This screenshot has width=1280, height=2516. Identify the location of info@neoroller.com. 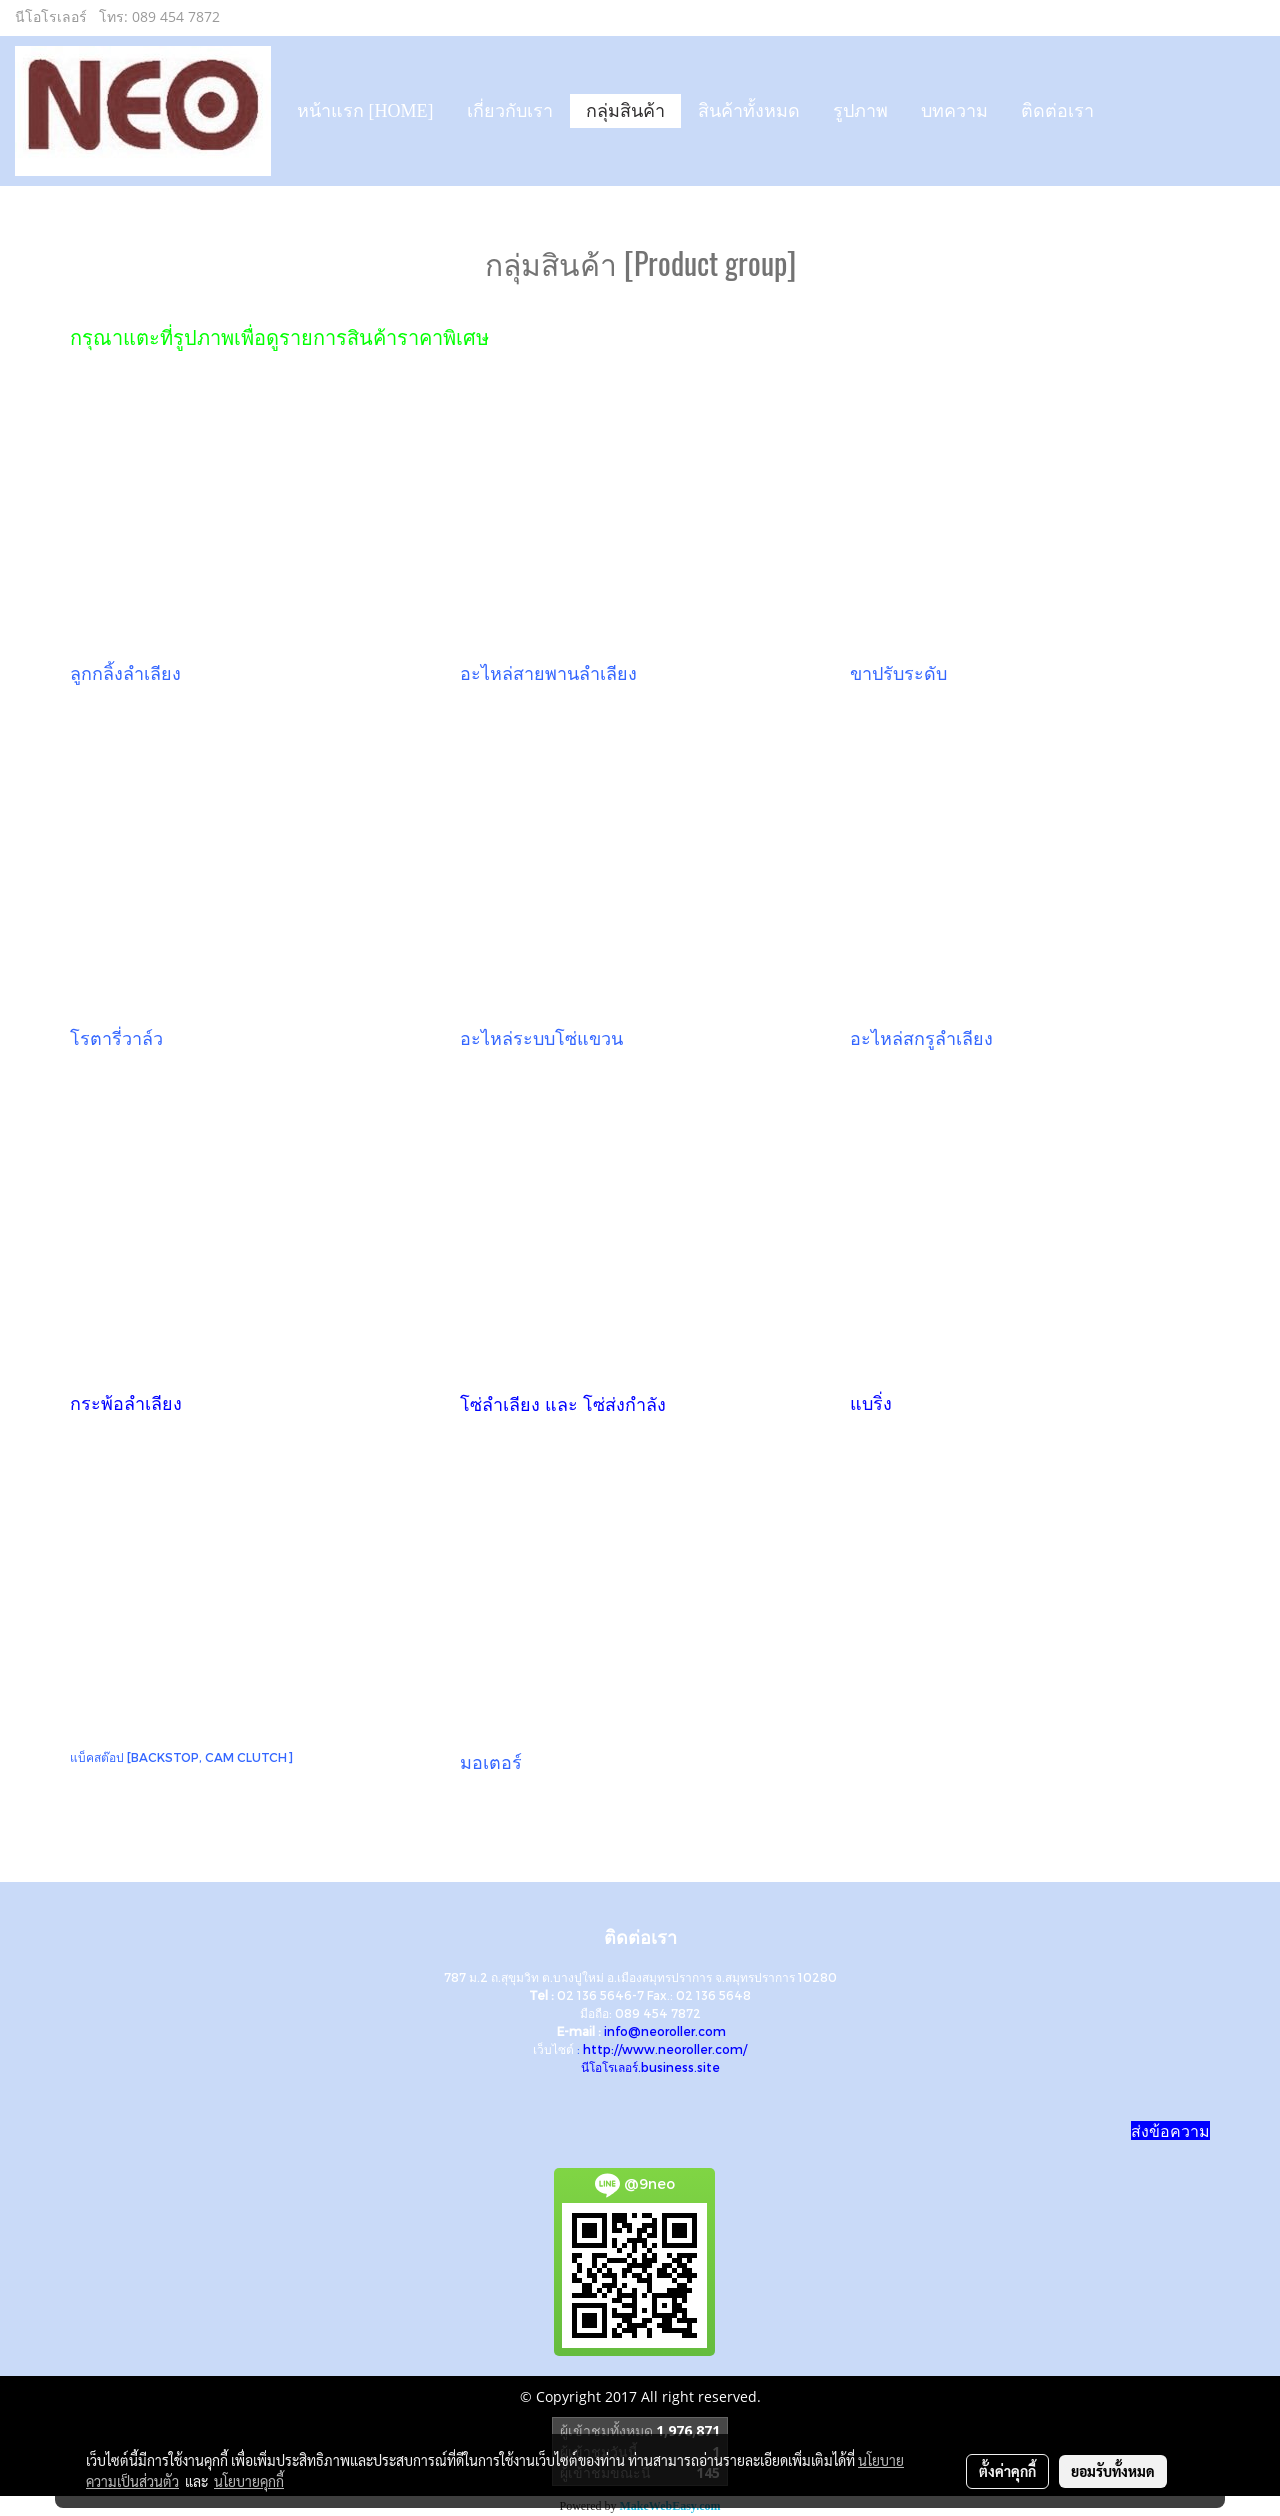
(665, 2031).